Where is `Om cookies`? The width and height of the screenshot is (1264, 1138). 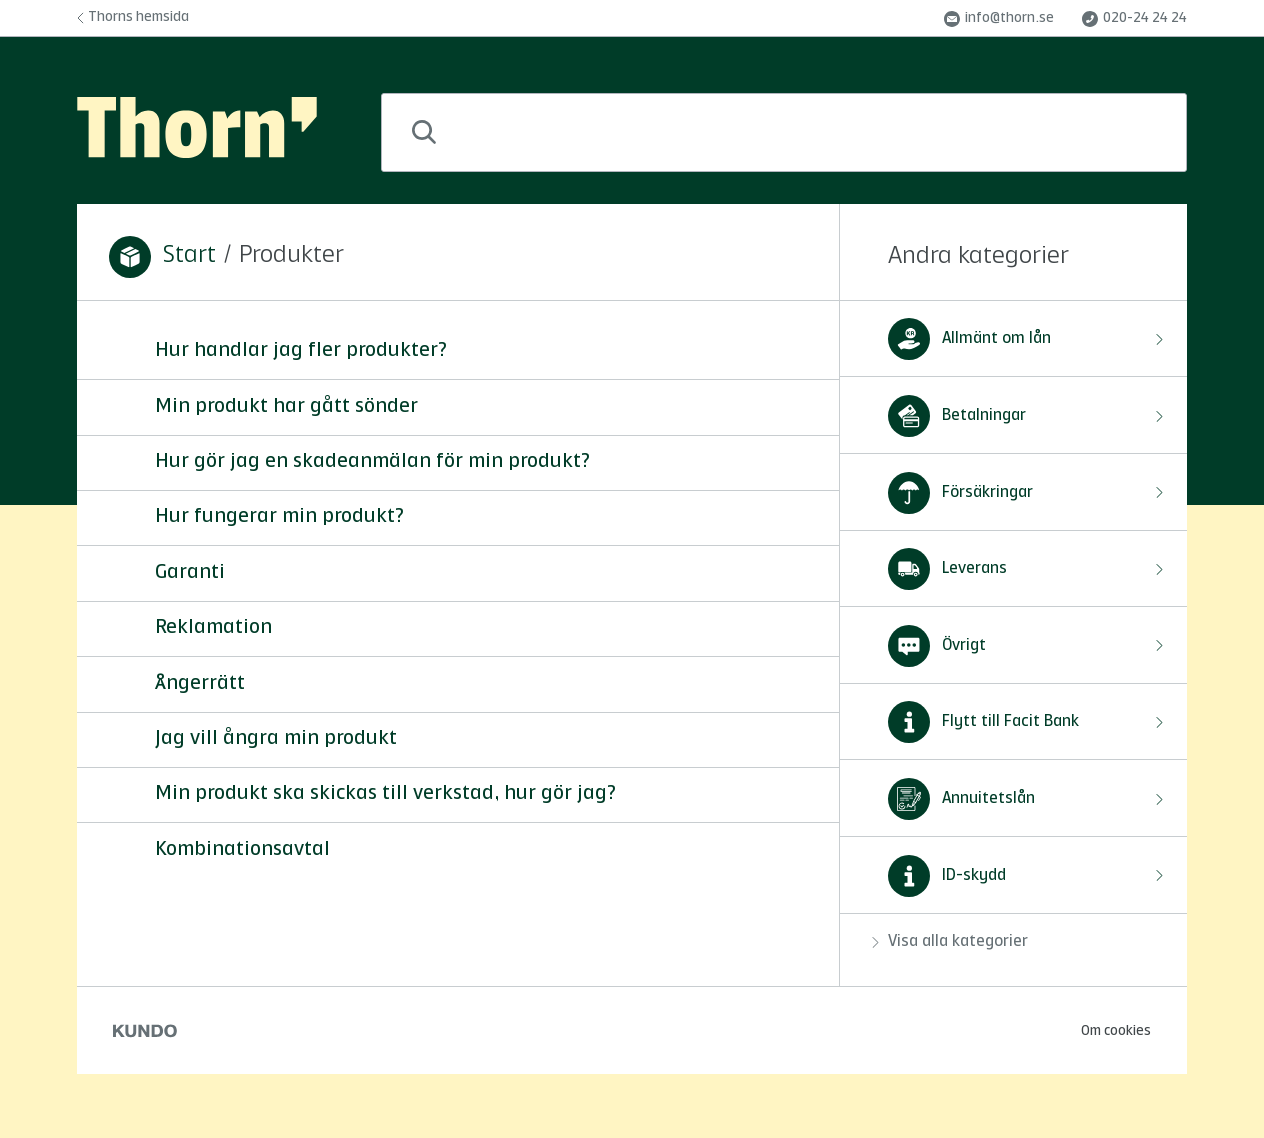
Om cookies is located at coordinates (1116, 1031).